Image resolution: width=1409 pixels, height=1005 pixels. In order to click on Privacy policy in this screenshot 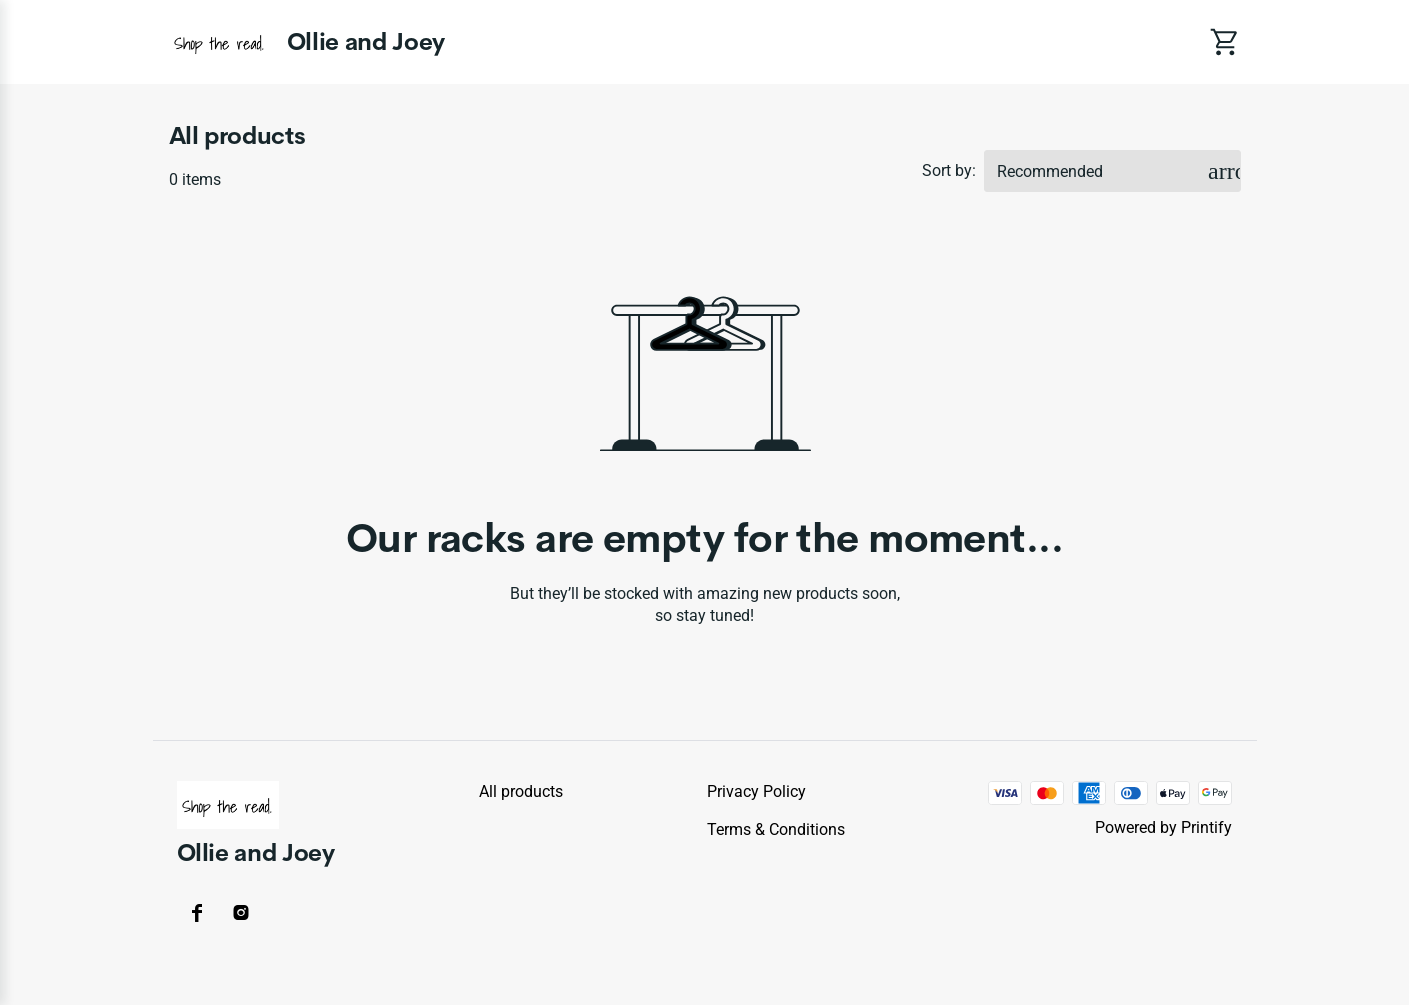, I will do `click(756, 791)`.